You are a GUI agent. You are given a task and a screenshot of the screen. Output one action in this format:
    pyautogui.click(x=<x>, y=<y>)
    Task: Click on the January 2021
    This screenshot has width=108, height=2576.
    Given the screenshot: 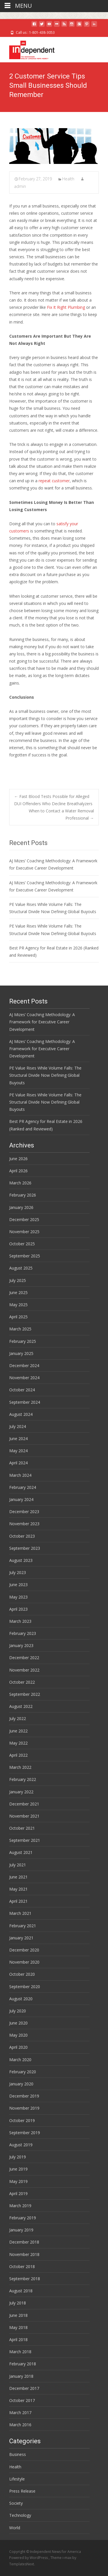 What is the action you would take?
    pyautogui.click(x=21, y=1938)
    